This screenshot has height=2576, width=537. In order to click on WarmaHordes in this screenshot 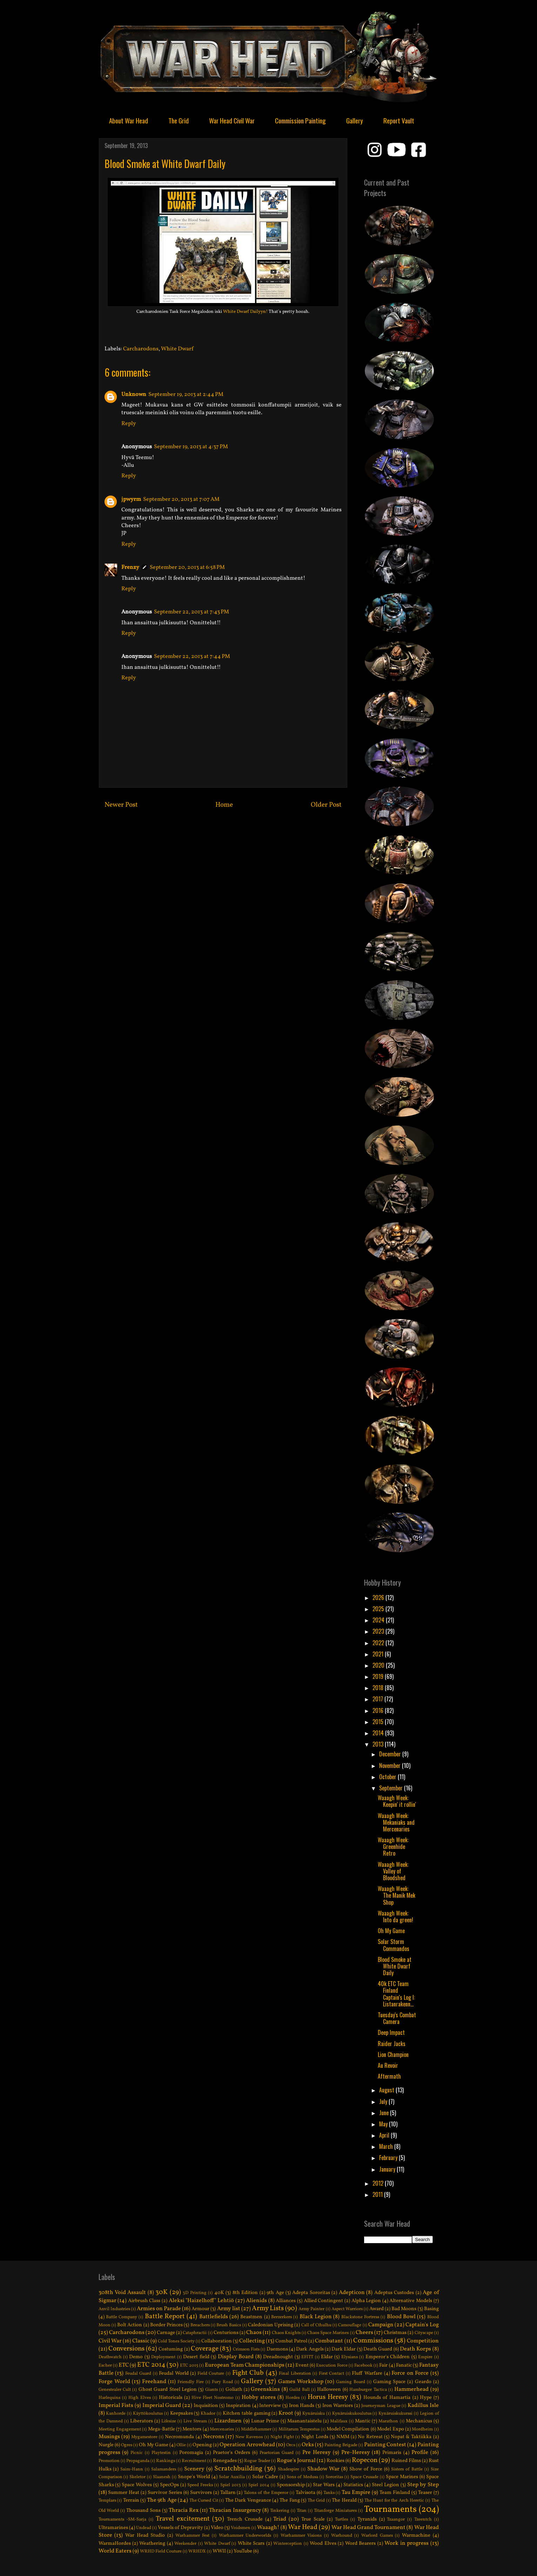, I will do `click(115, 2543)`.